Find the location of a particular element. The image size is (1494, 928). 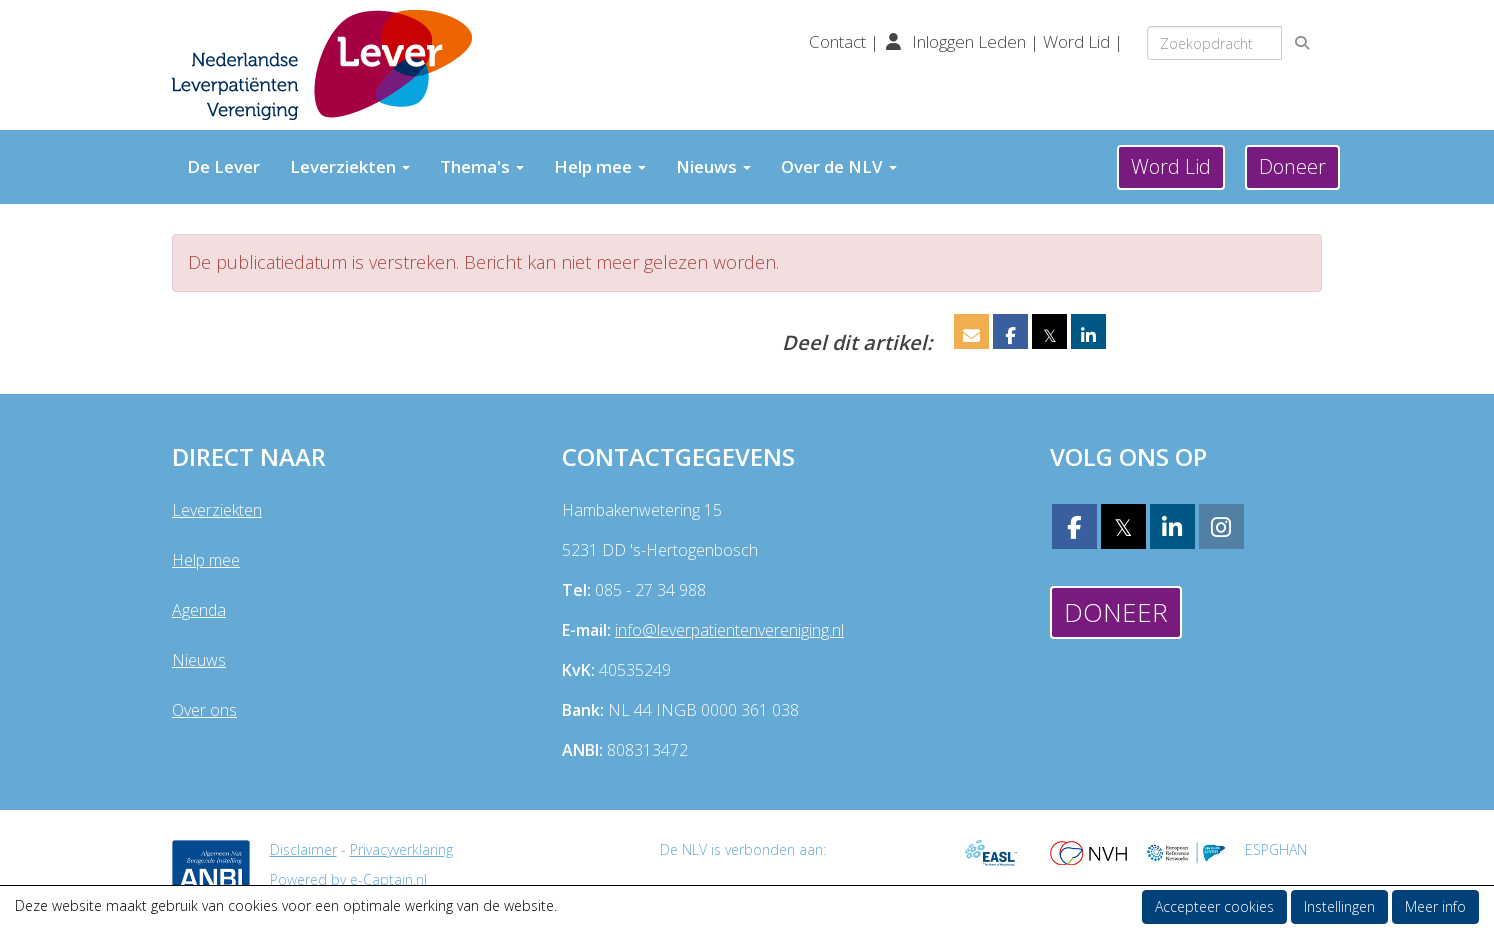

Word Lid [button] is located at coordinates (1171, 166).